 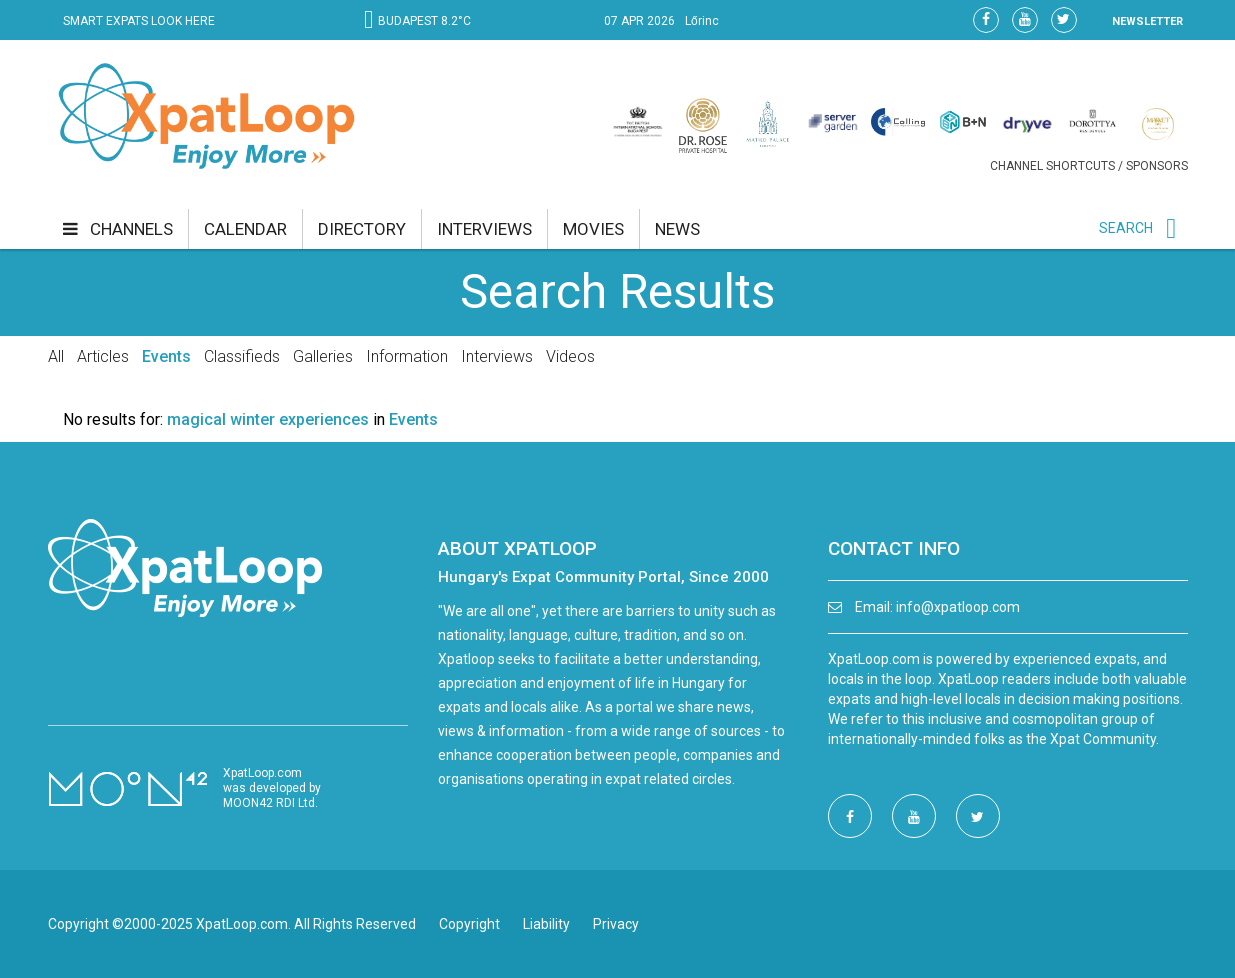 I want to click on Liability, so click(x=546, y=924).